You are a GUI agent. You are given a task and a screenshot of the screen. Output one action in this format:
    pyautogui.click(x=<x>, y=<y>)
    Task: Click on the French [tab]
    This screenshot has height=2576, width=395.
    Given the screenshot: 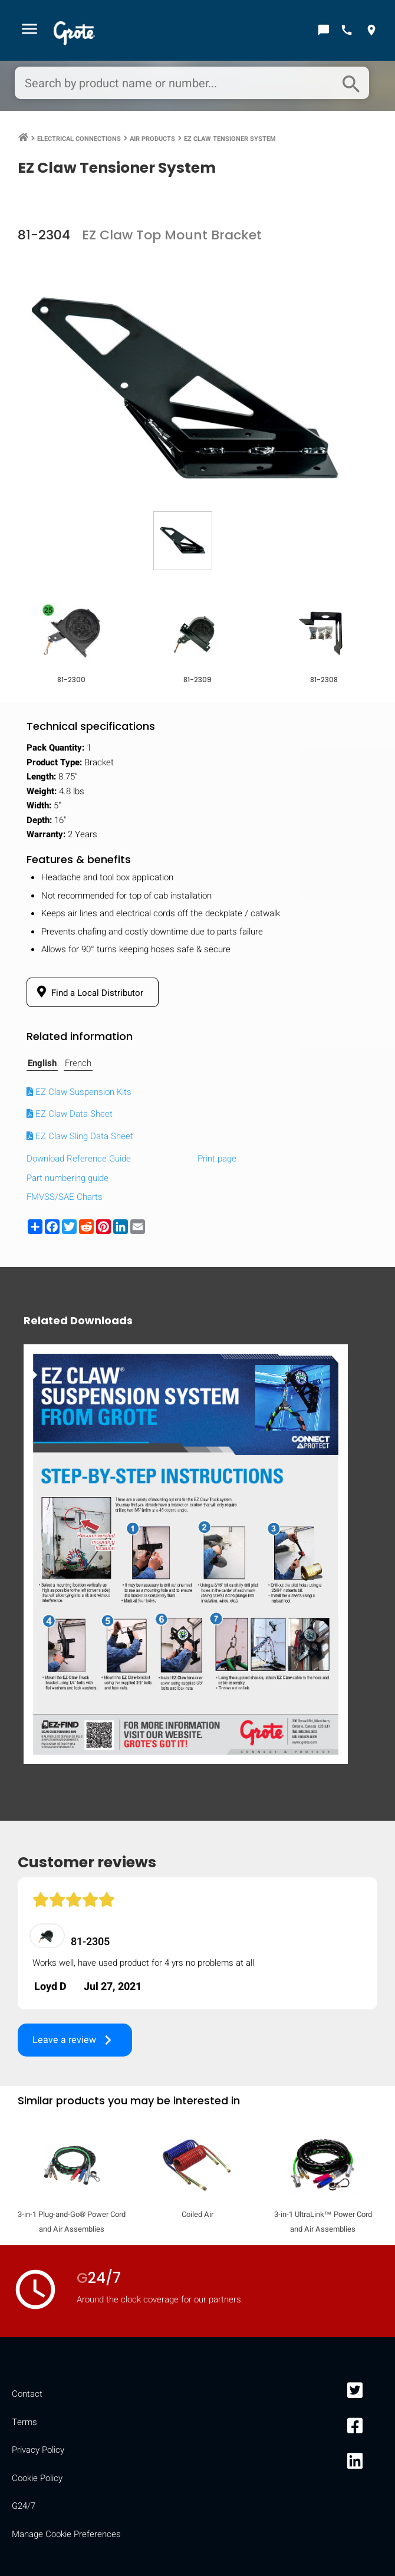 What is the action you would take?
    pyautogui.click(x=78, y=1063)
    